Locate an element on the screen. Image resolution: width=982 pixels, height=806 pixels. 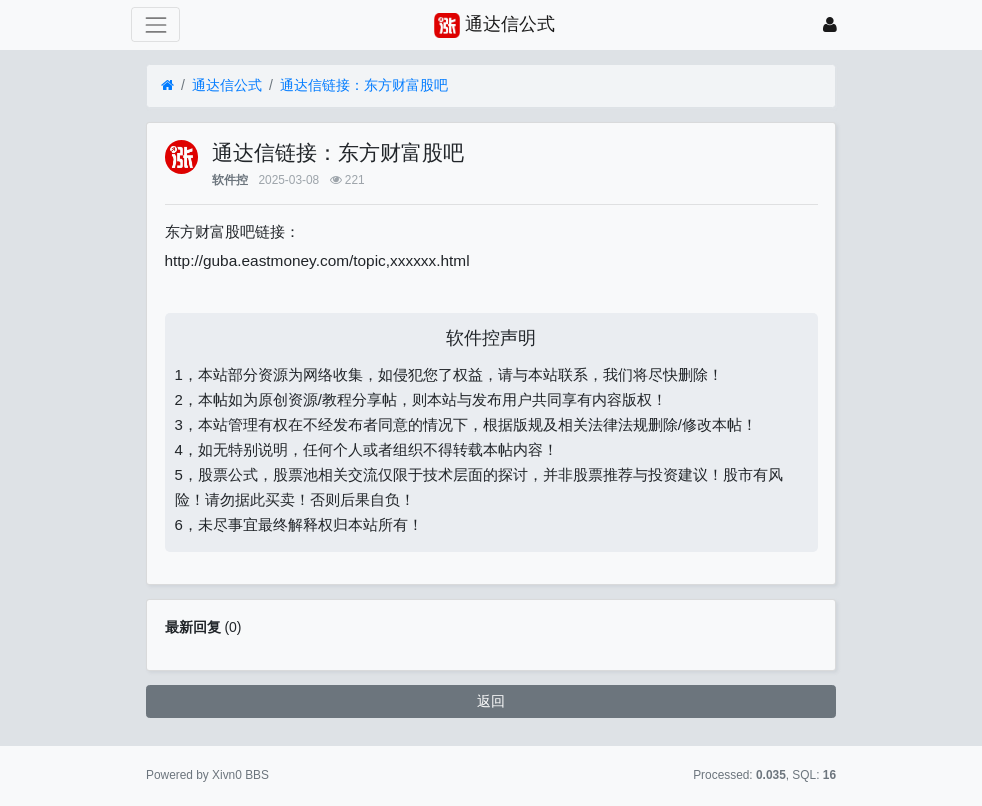
返回 [button] is located at coordinates (491, 701).